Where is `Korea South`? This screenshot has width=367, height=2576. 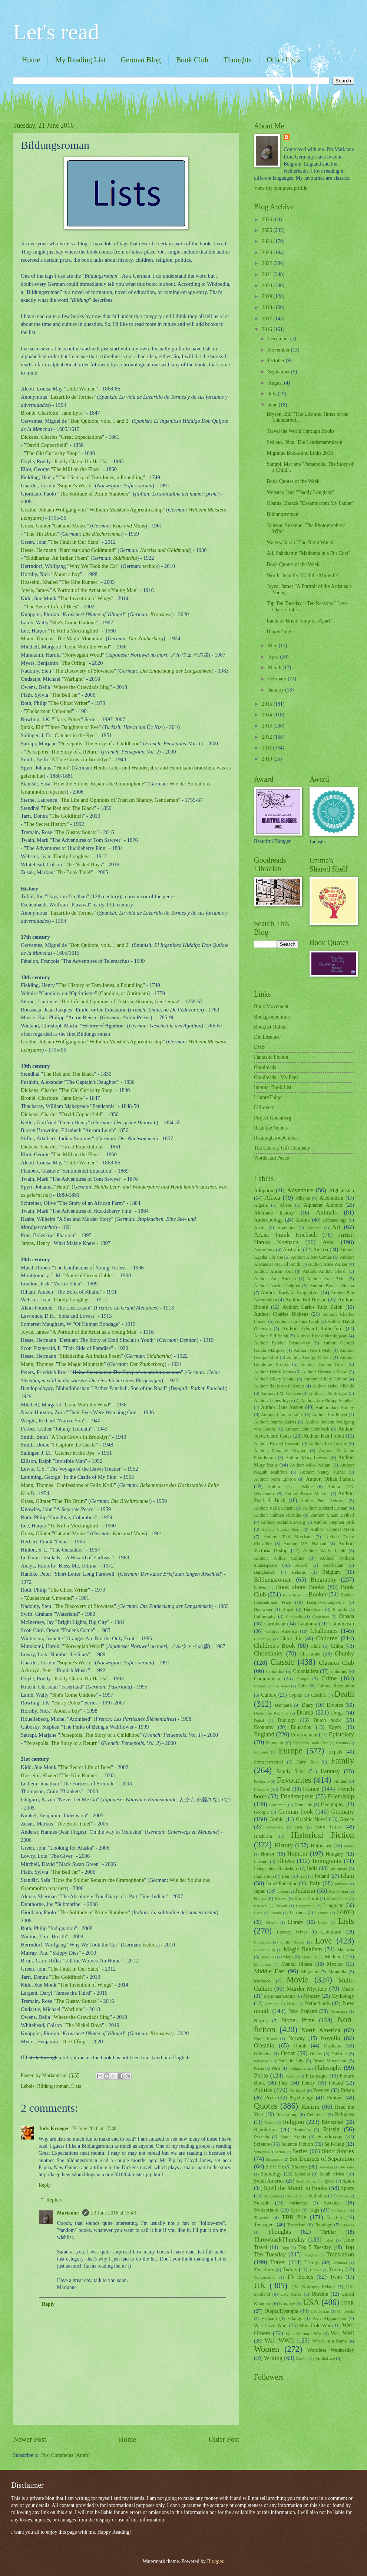 Korea South is located at coordinates (337, 1898).